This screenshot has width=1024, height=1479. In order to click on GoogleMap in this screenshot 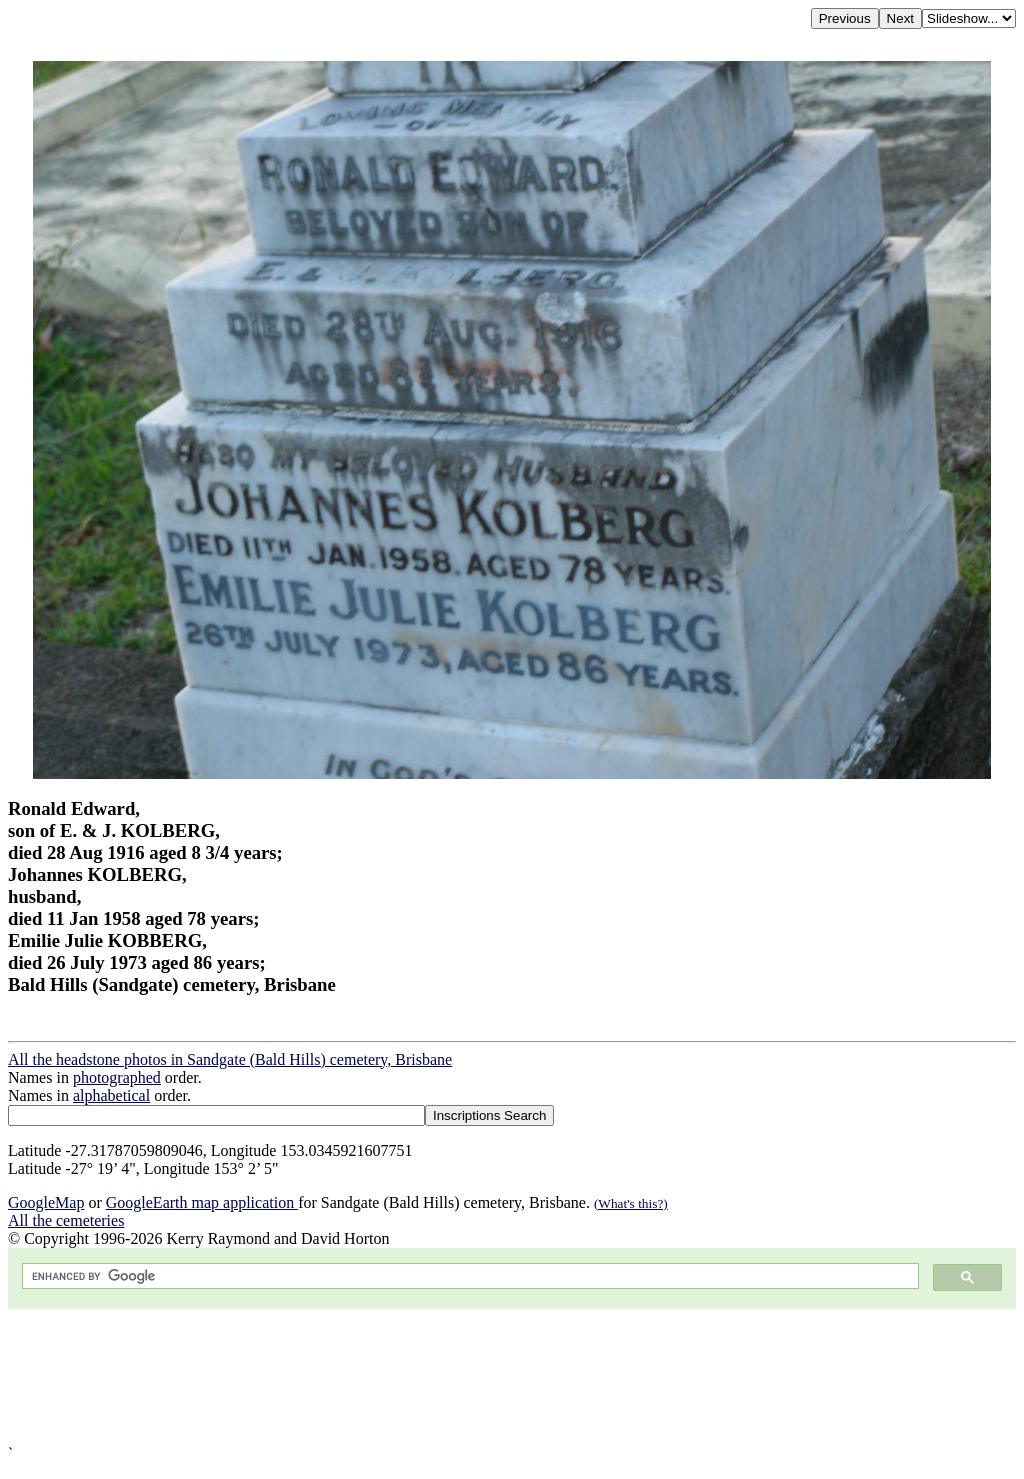, I will do `click(46, 1202)`.